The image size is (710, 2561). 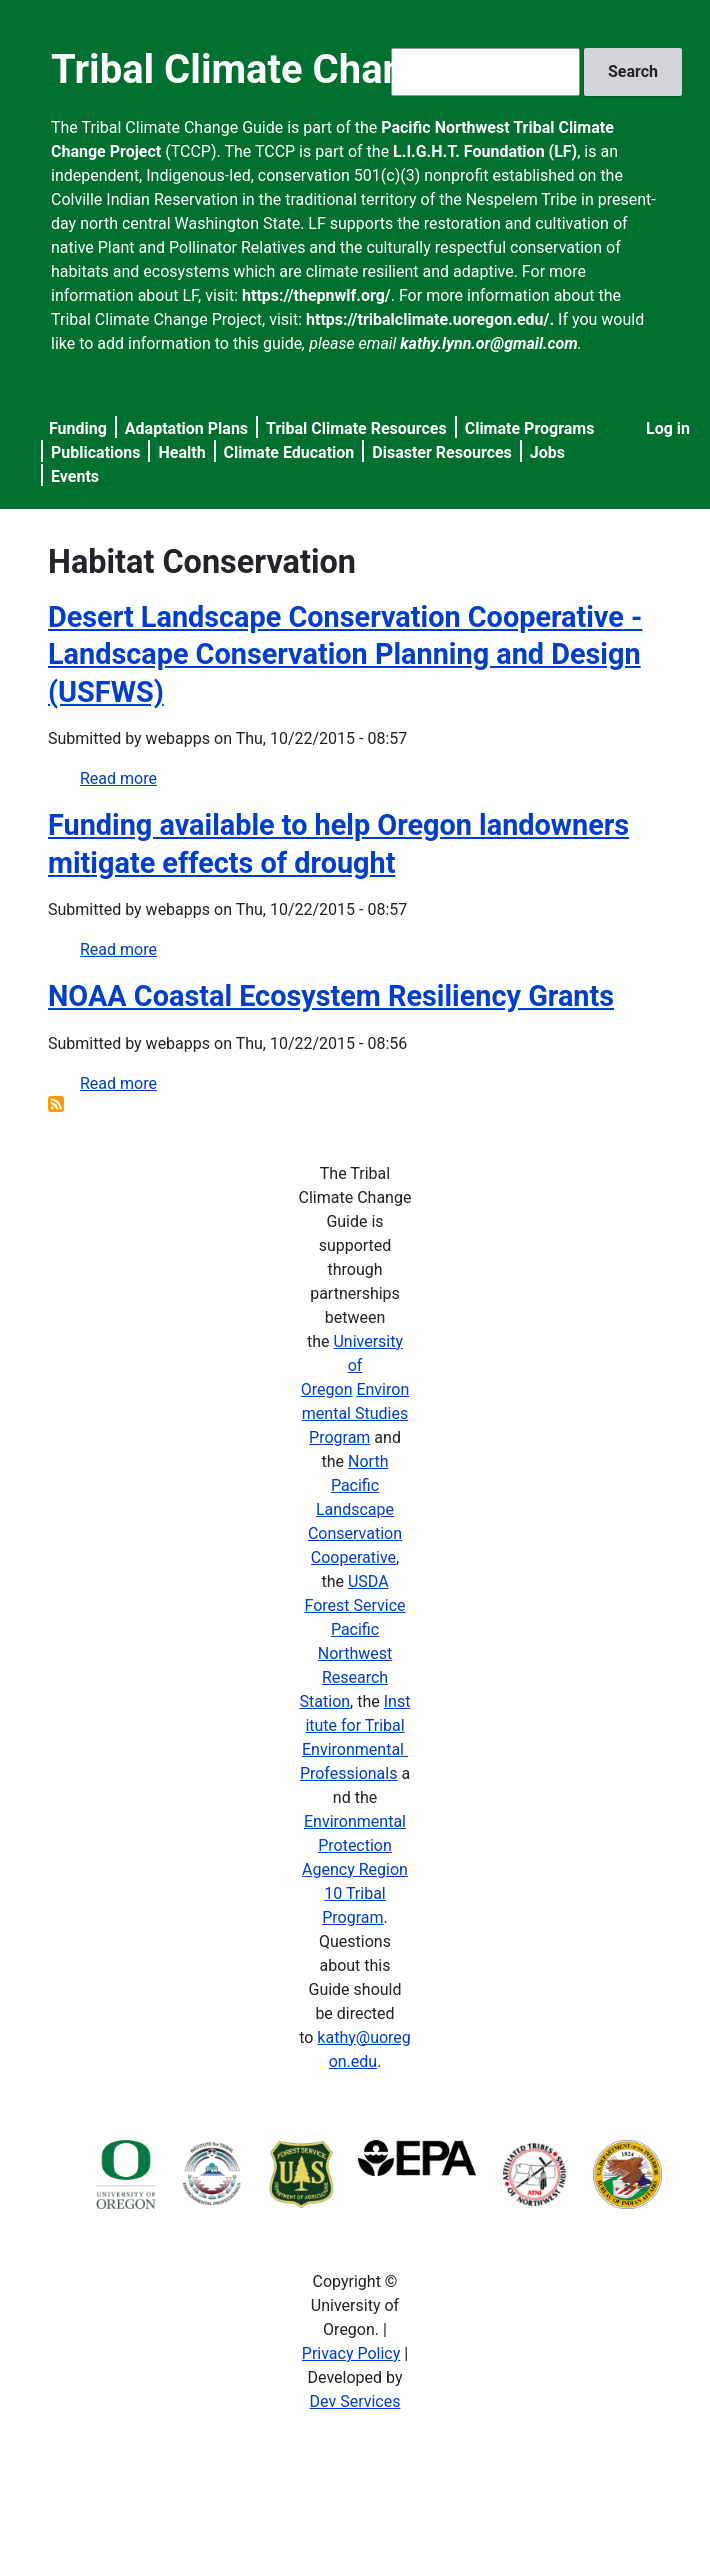 What do you see at coordinates (352, 1365) in the screenshot?
I see `University of Oregon` at bounding box center [352, 1365].